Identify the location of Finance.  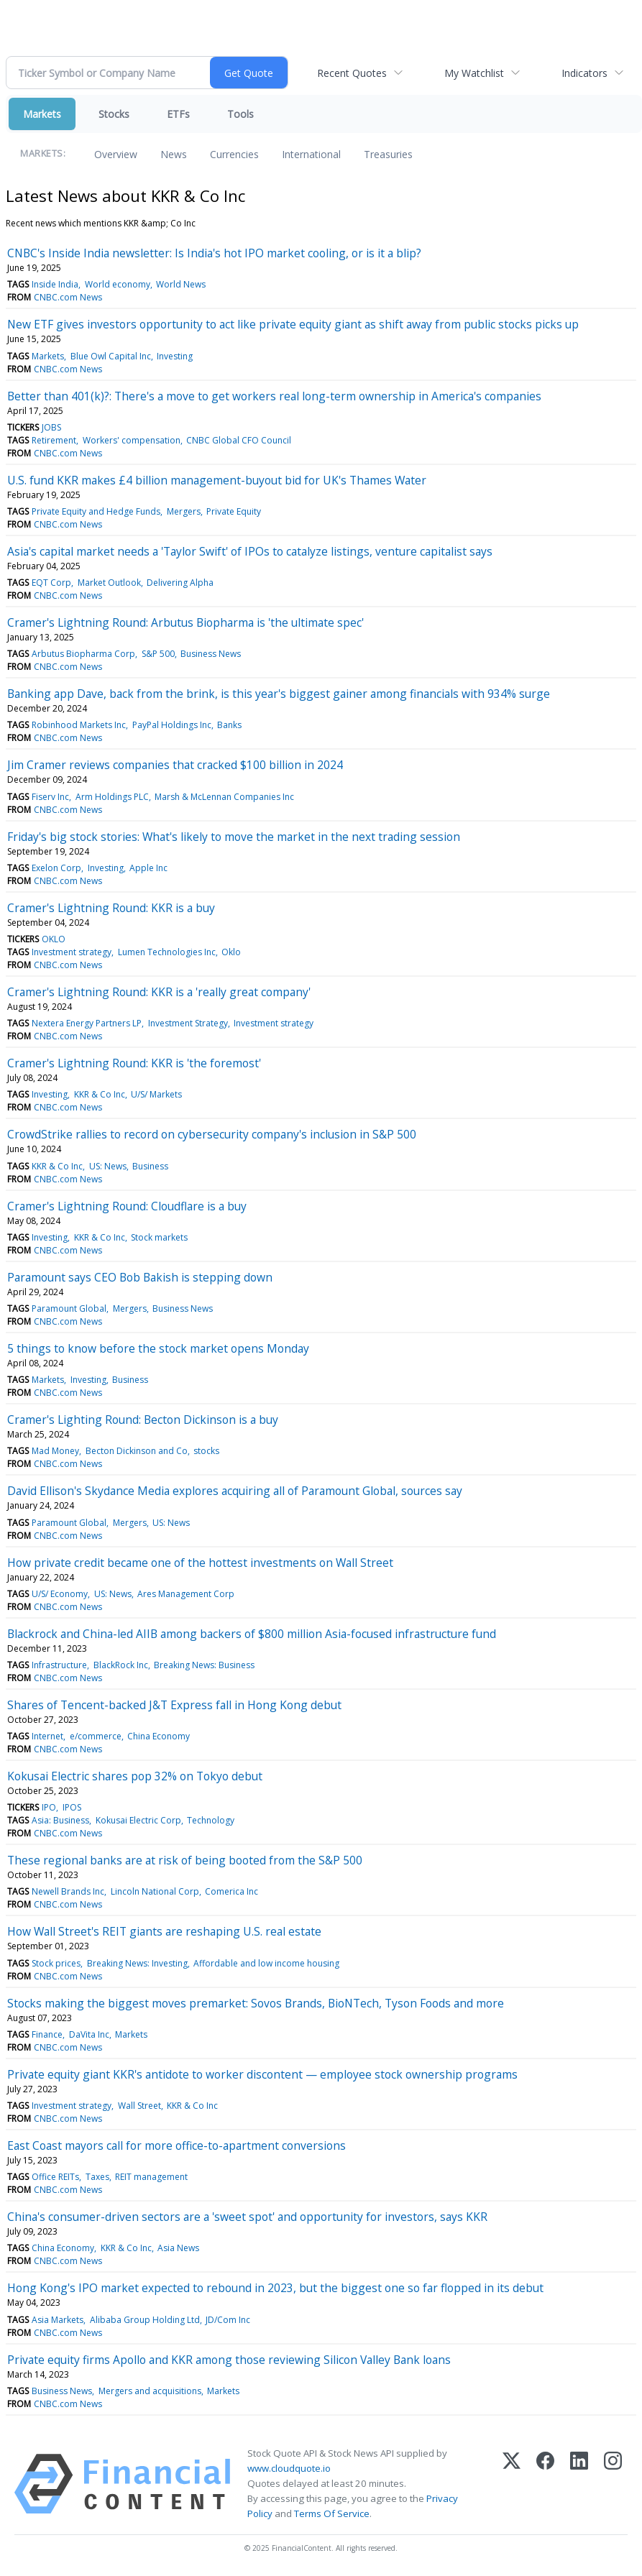
(47, 2034).